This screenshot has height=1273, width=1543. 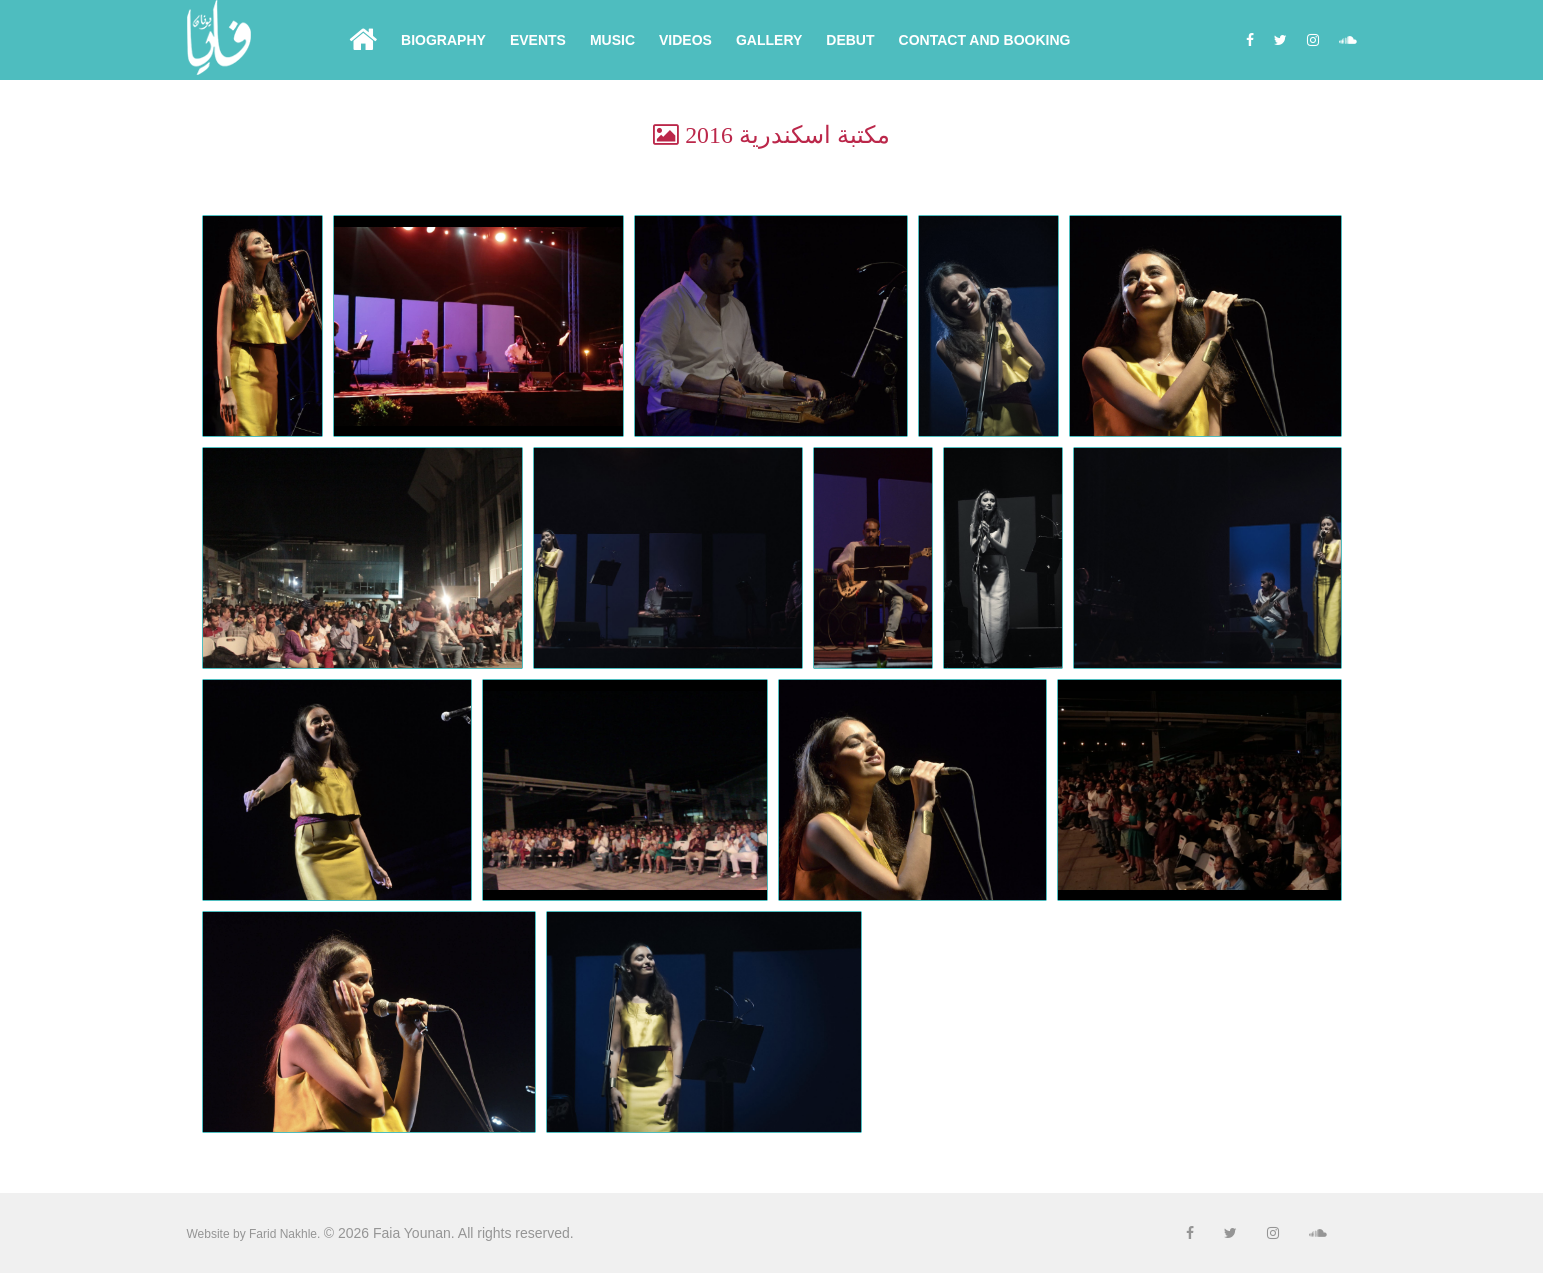 I want to click on Events, so click(x=538, y=40).